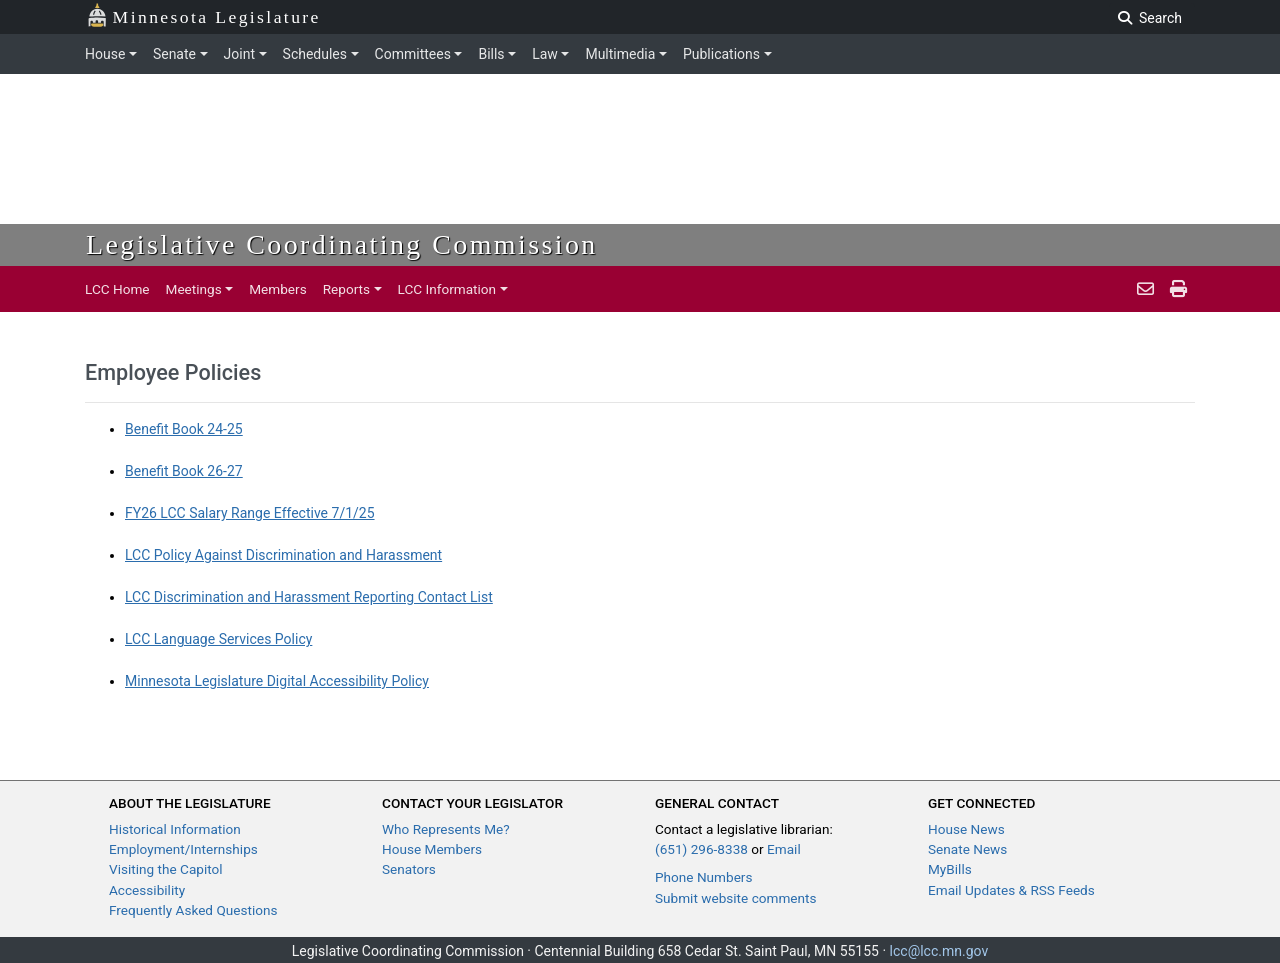  Describe the element at coordinates (166, 869) in the screenshot. I see `Visiting the Capitol` at that location.